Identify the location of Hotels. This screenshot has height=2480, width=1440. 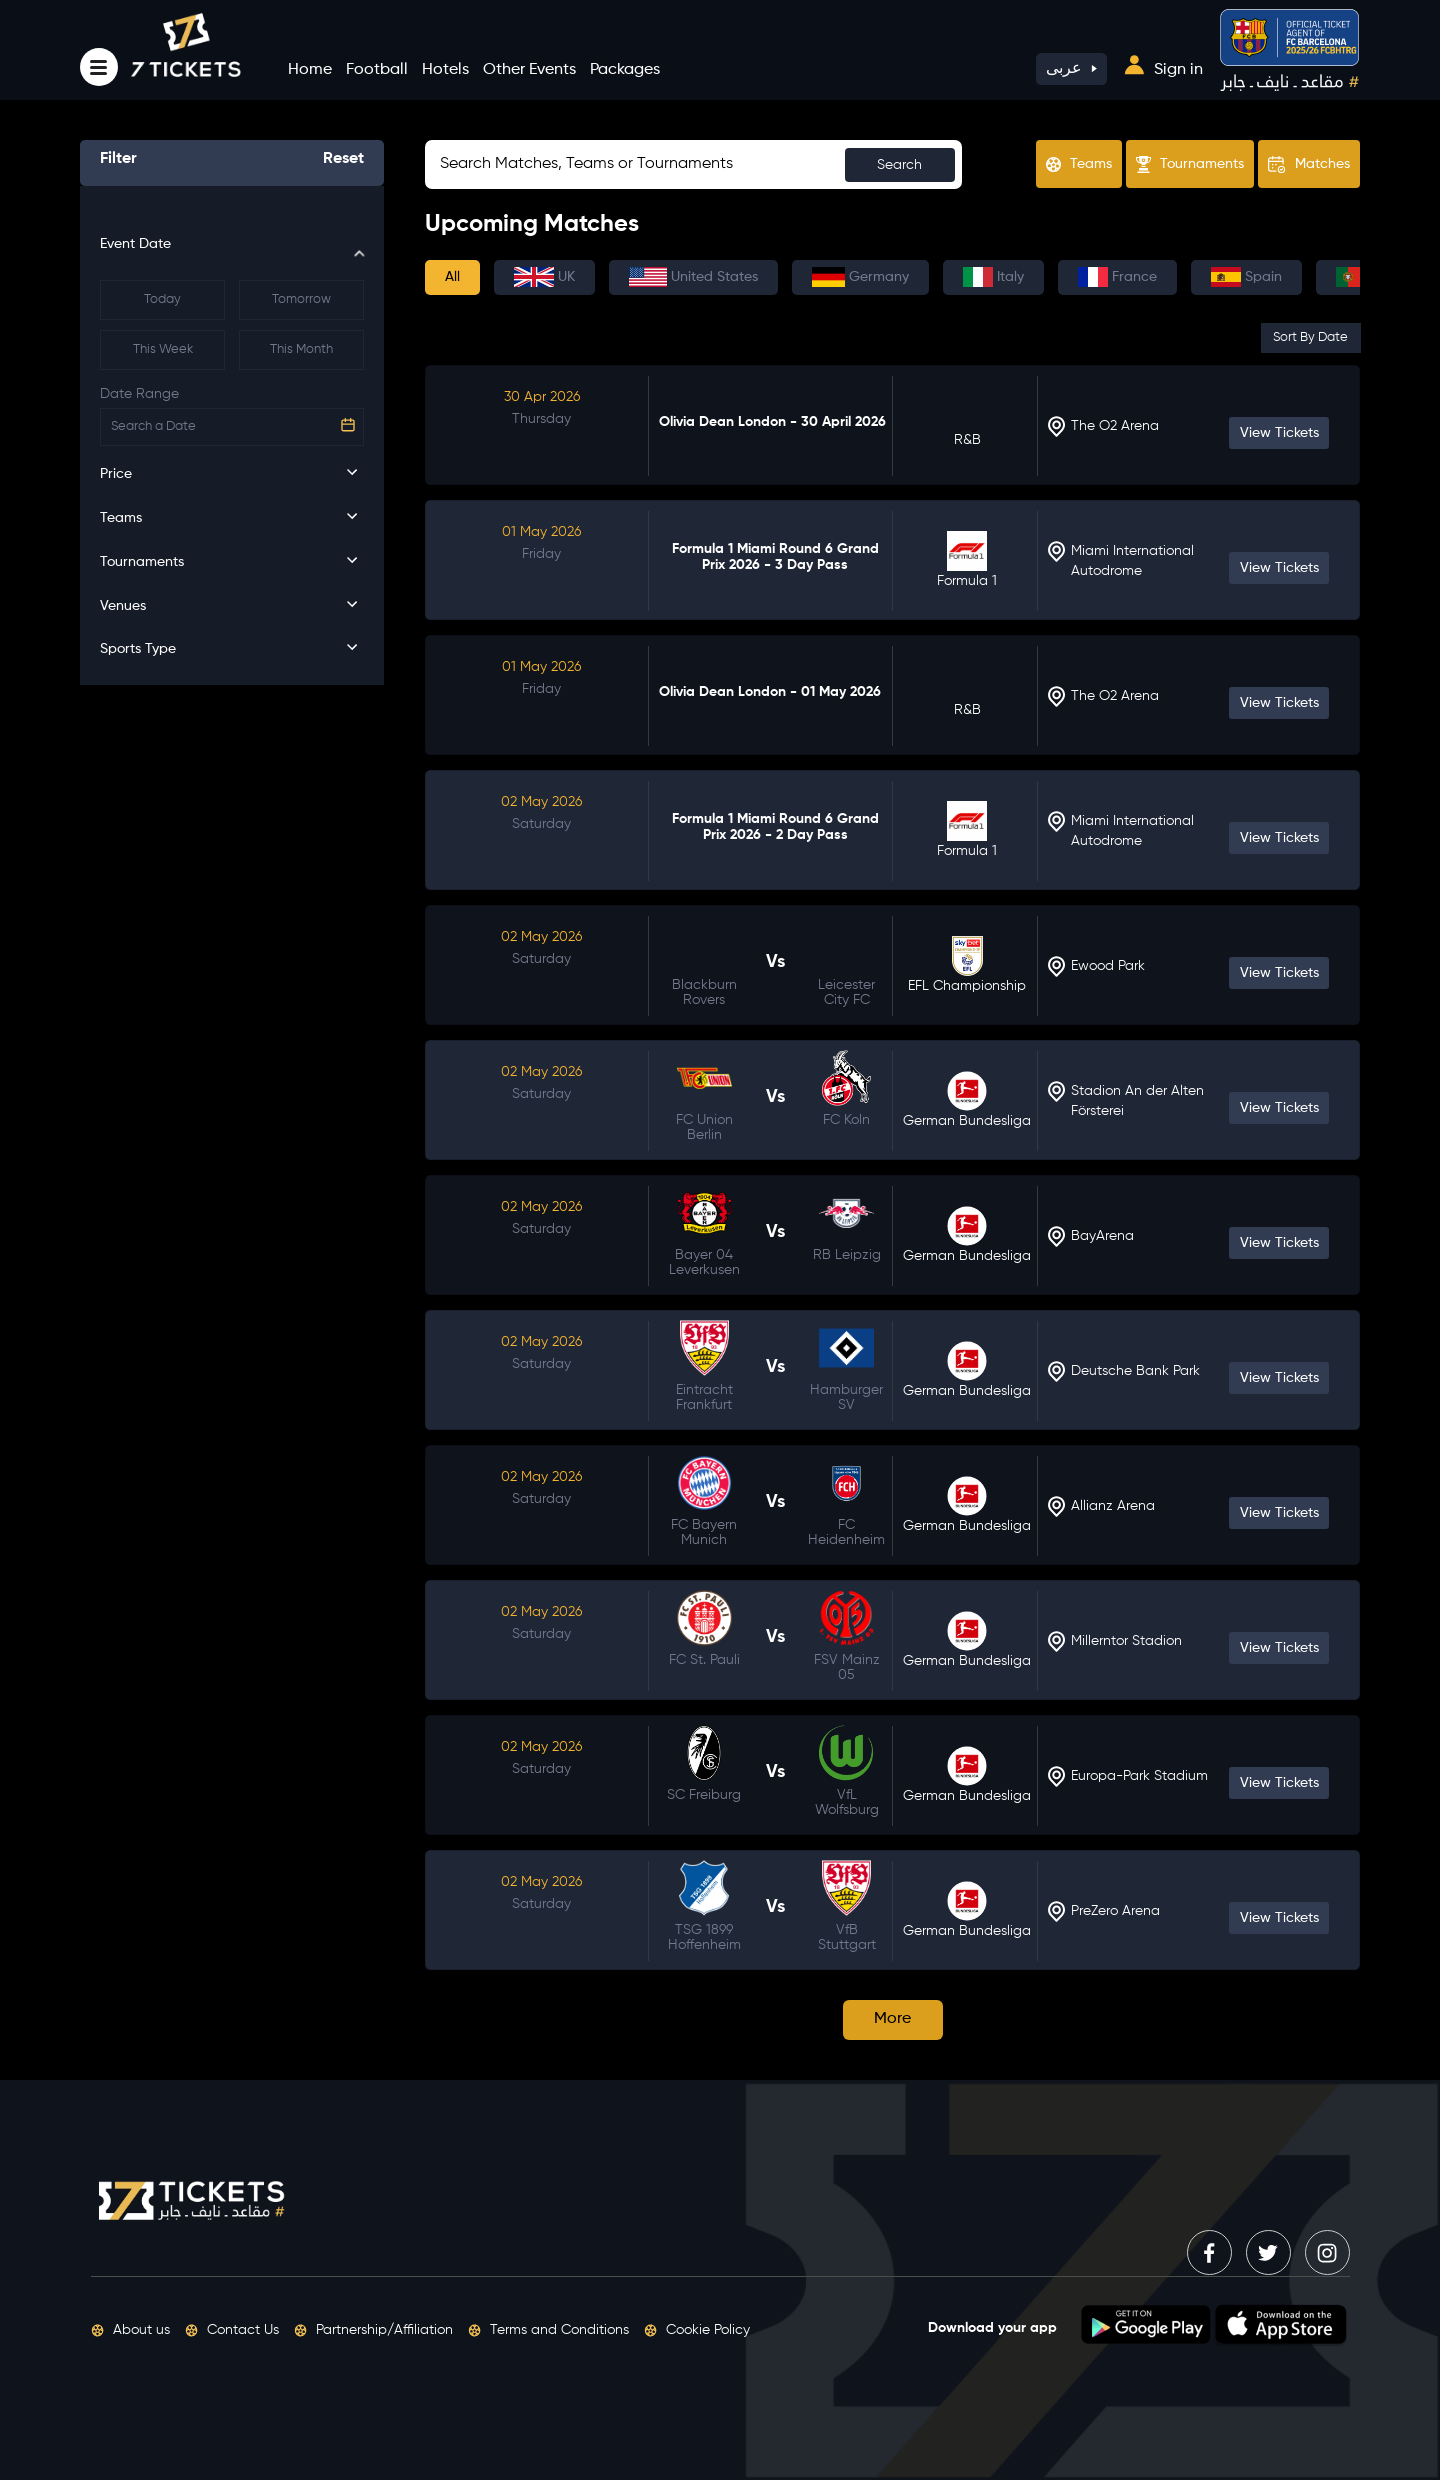
(445, 70).